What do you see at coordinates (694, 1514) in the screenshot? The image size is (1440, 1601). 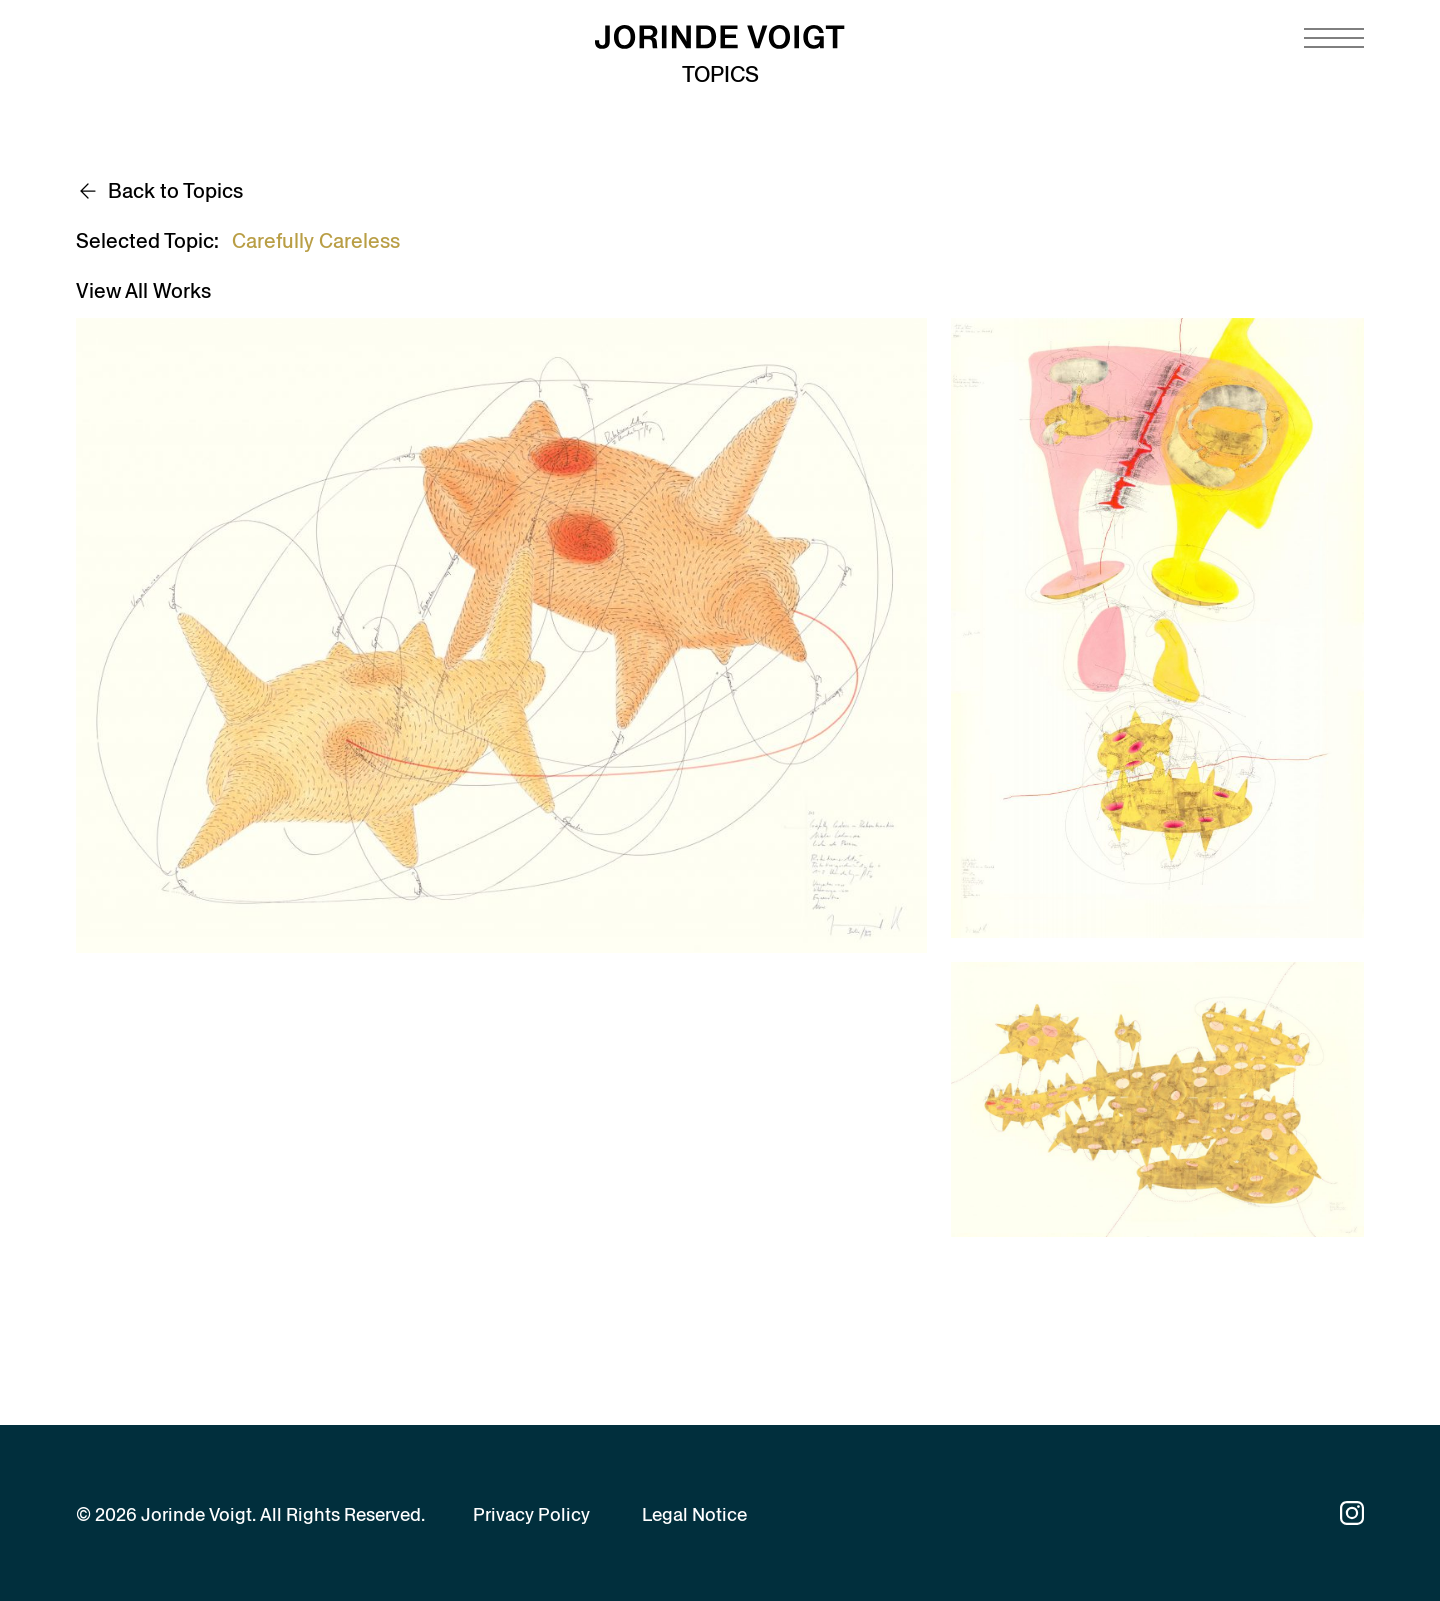 I see `Legal Notice` at bounding box center [694, 1514].